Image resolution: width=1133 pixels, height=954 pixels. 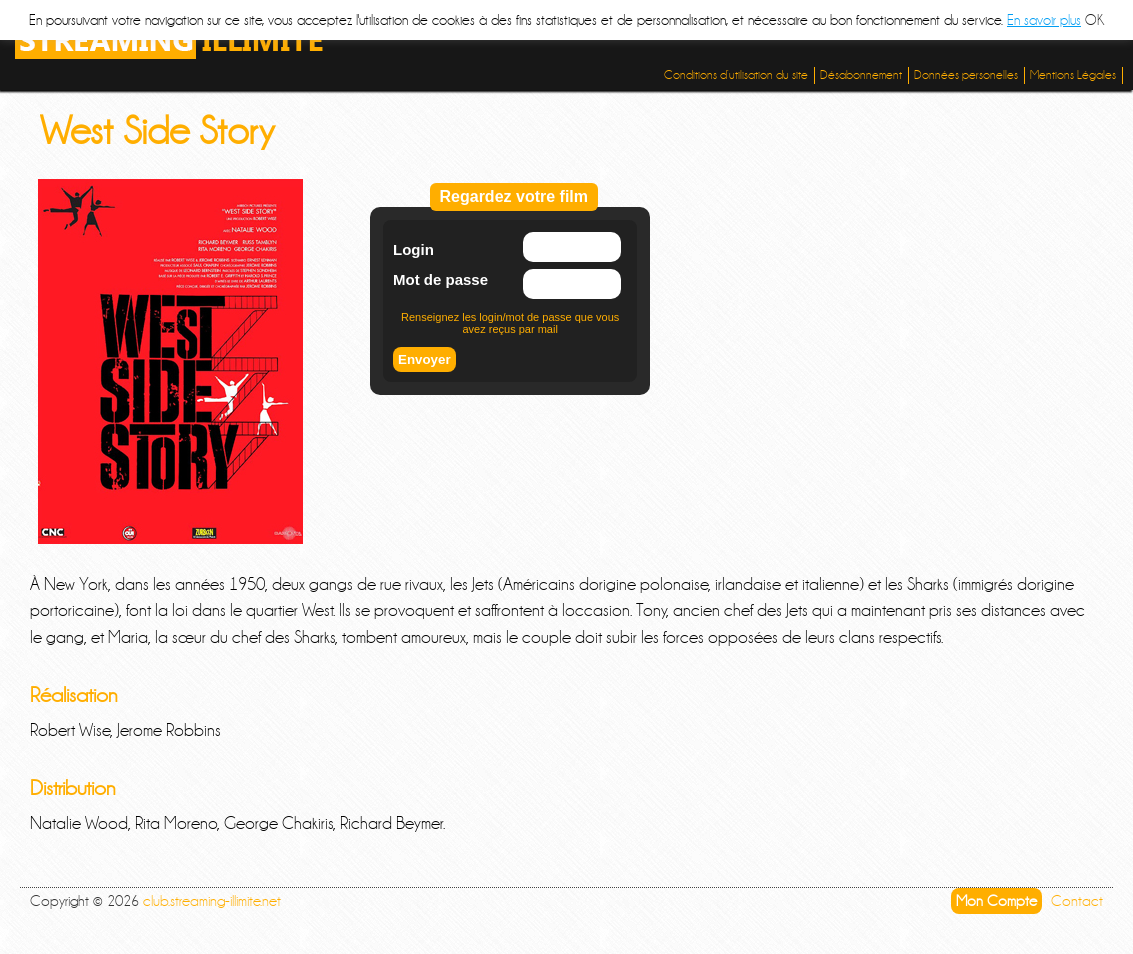 What do you see at coordinates (996, 901) in the screenshot?
I see `Mon Compte` at bounding box center [996, 901].